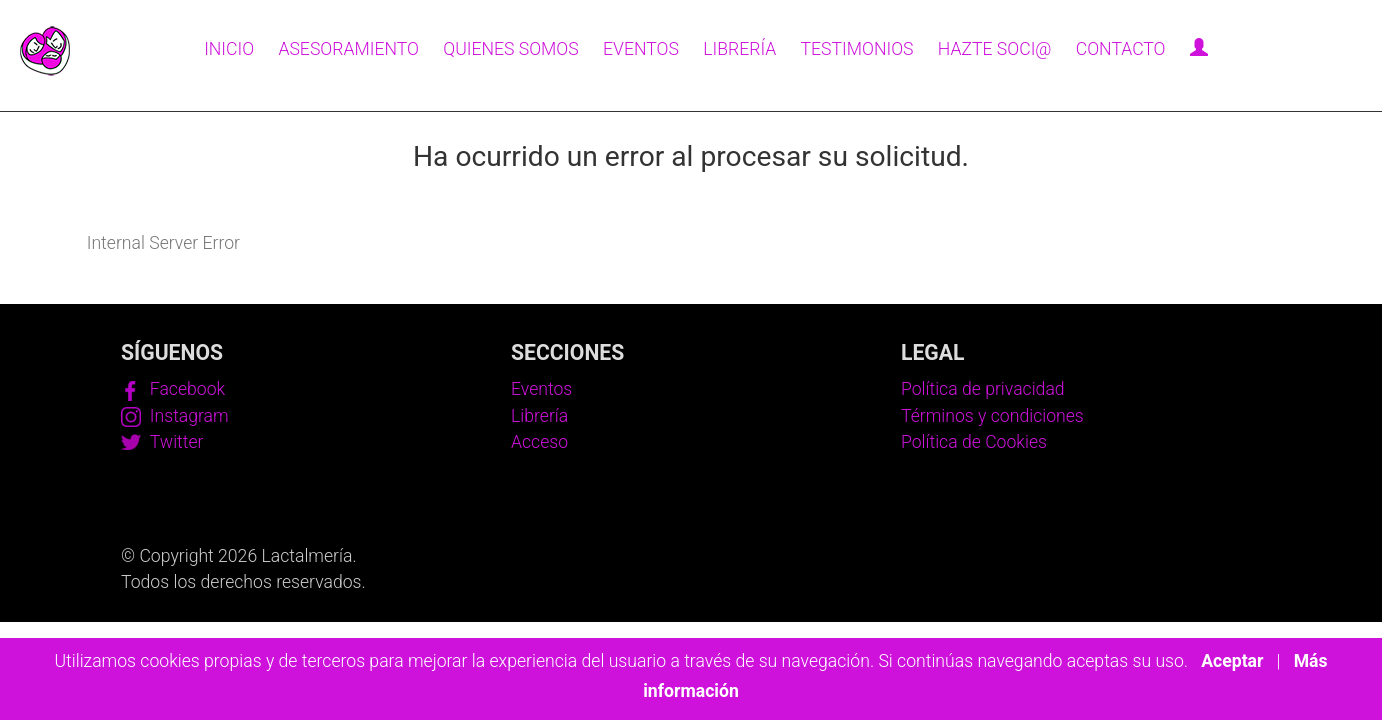 The image size is (1382, 720). Describe the element at coordinates (175, 416) in the screenshot. I see `Instagram` at that location.